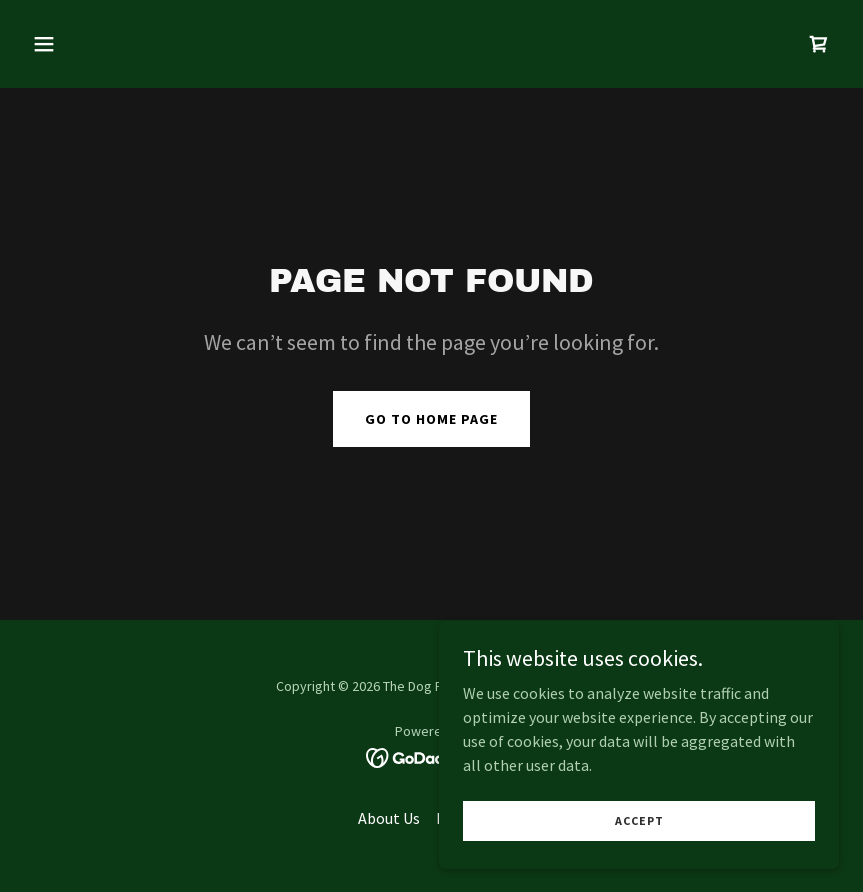 The height and width of the screenshot is (892, 863). Describe the element at coordinates (431, 419) in the screenshot. I see `Go To Home Page` at that location.